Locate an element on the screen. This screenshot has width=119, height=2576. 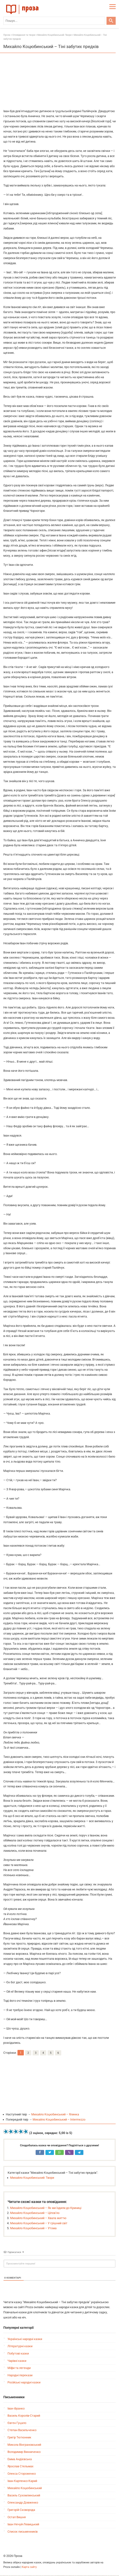
[Пошук] is located at coordinates (54, 21).